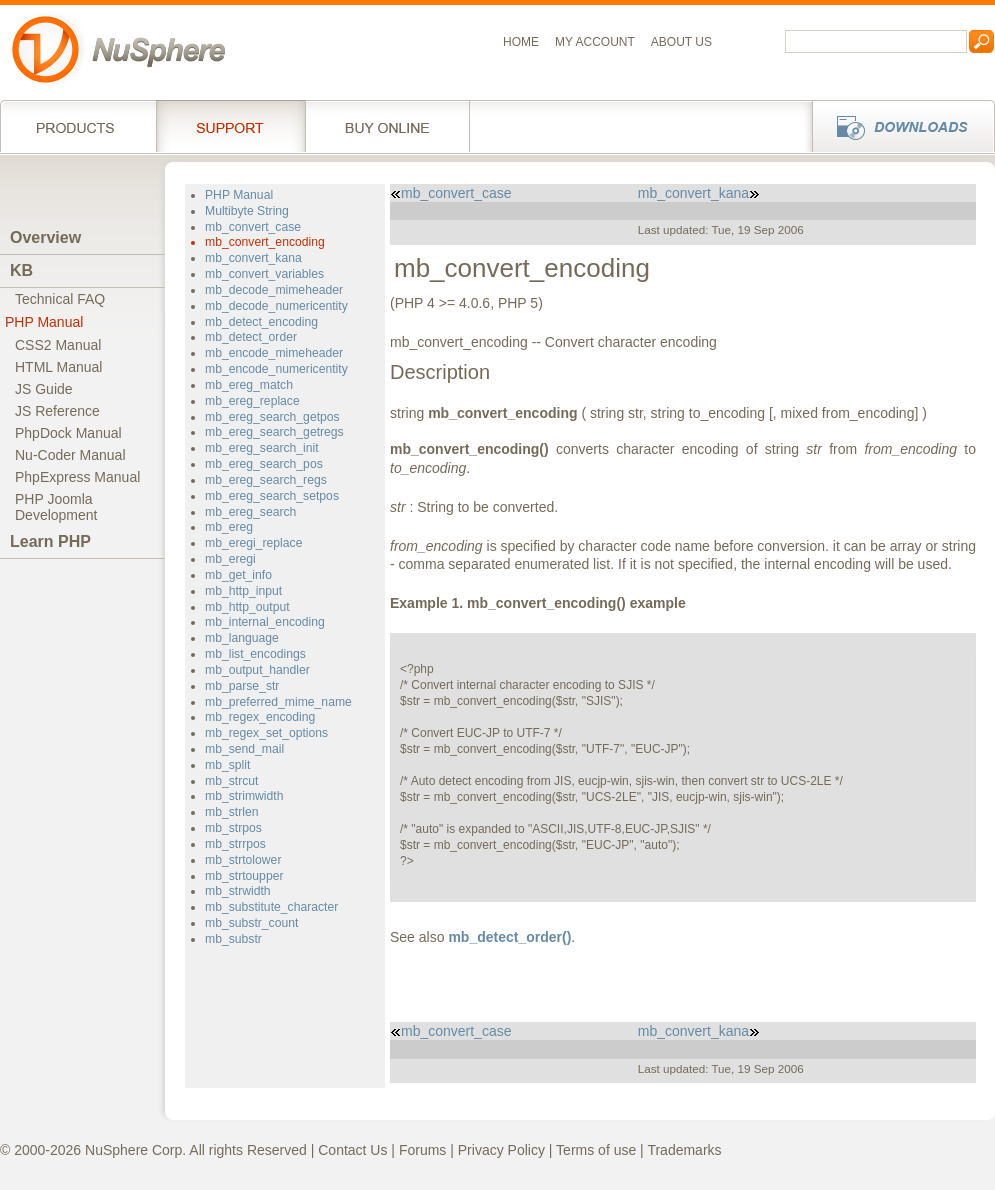  What do you see at coordinates (596, 1150) in the screenshot?
I see `Terms of use` at bounding box center [596, 1150].